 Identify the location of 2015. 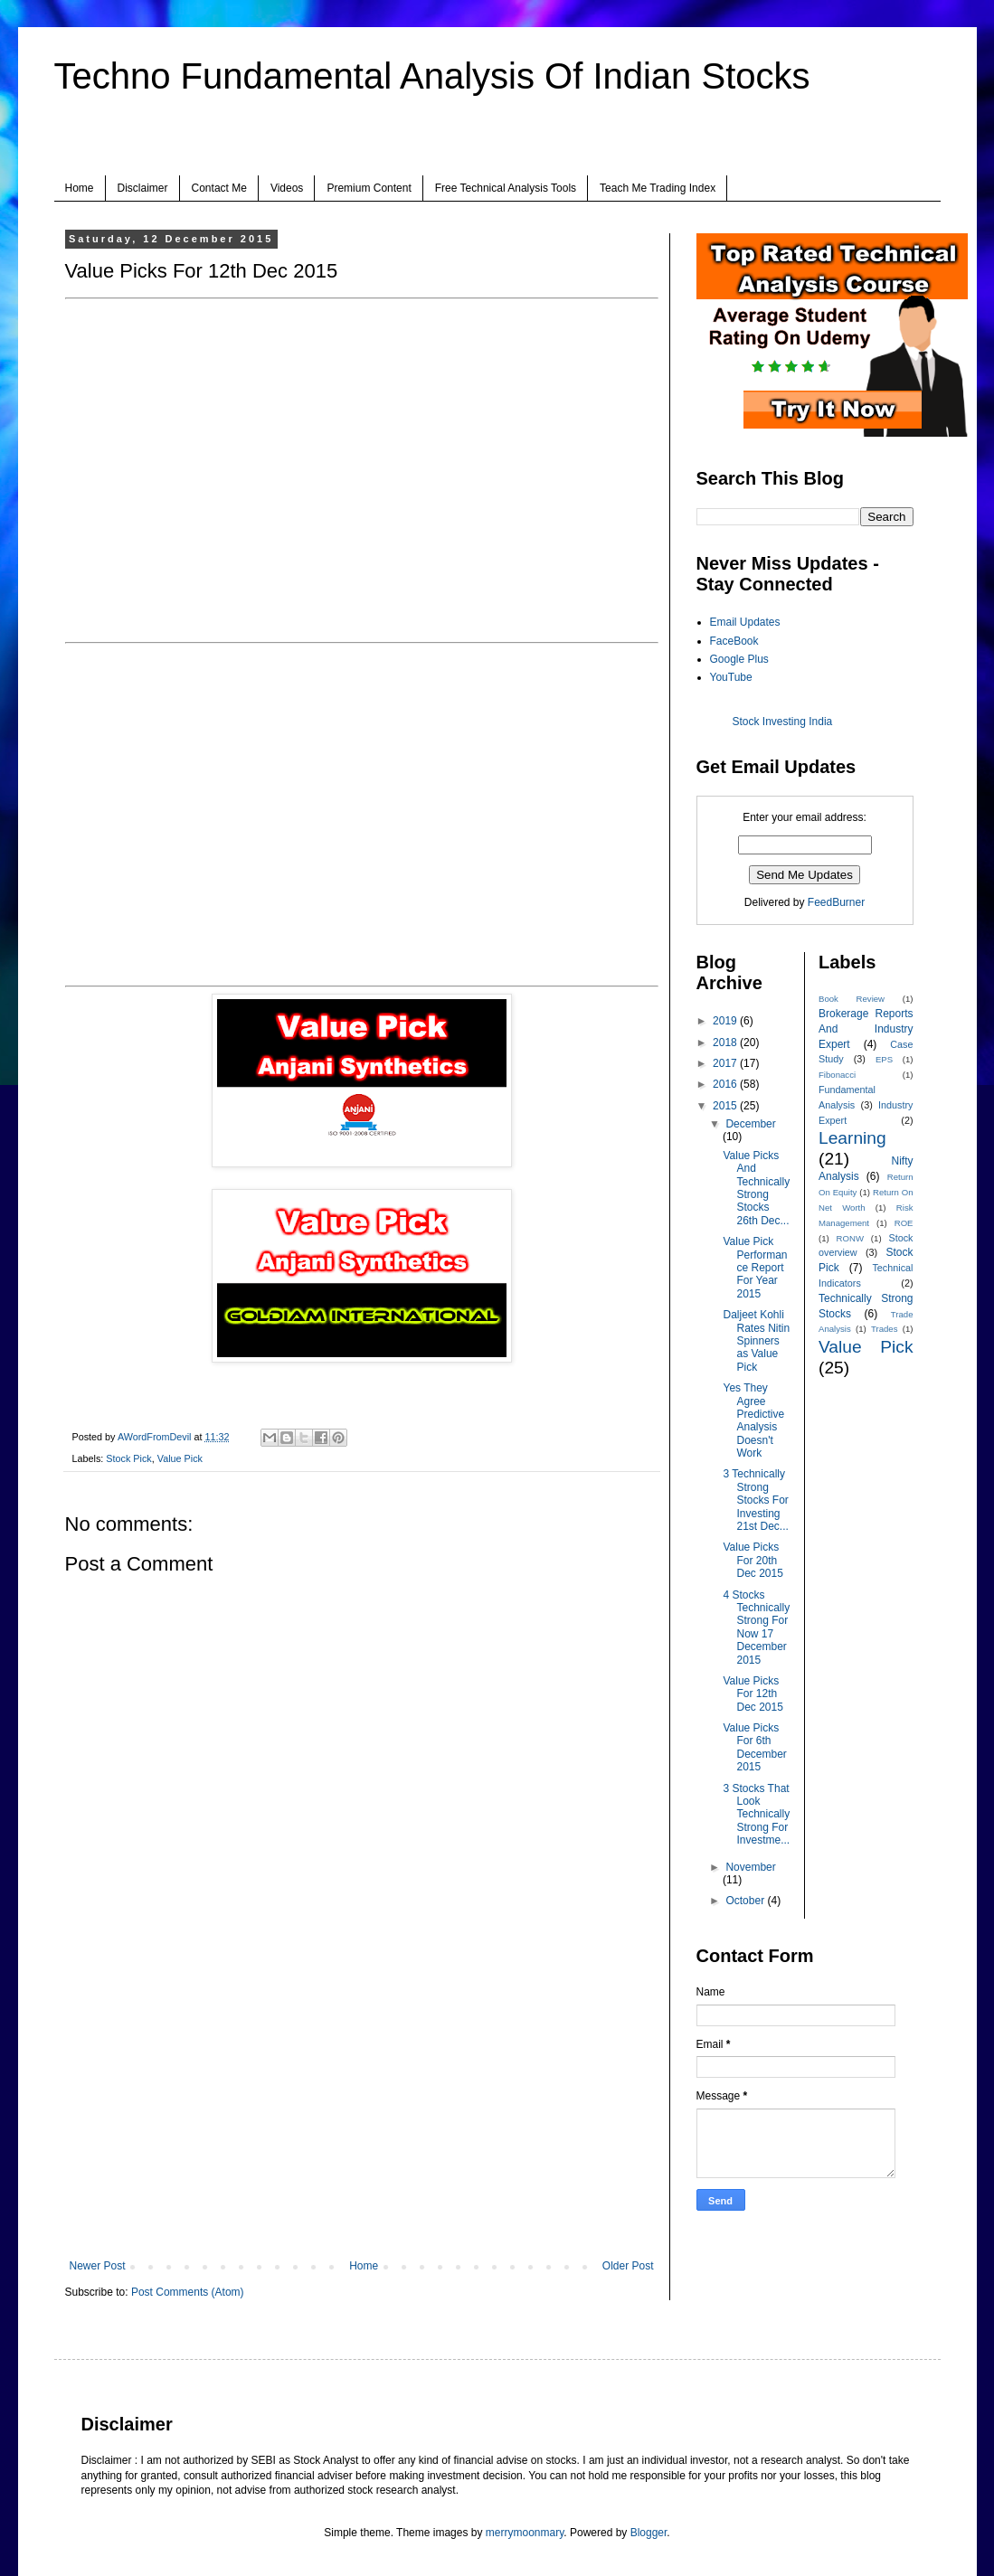
(726, 1105).